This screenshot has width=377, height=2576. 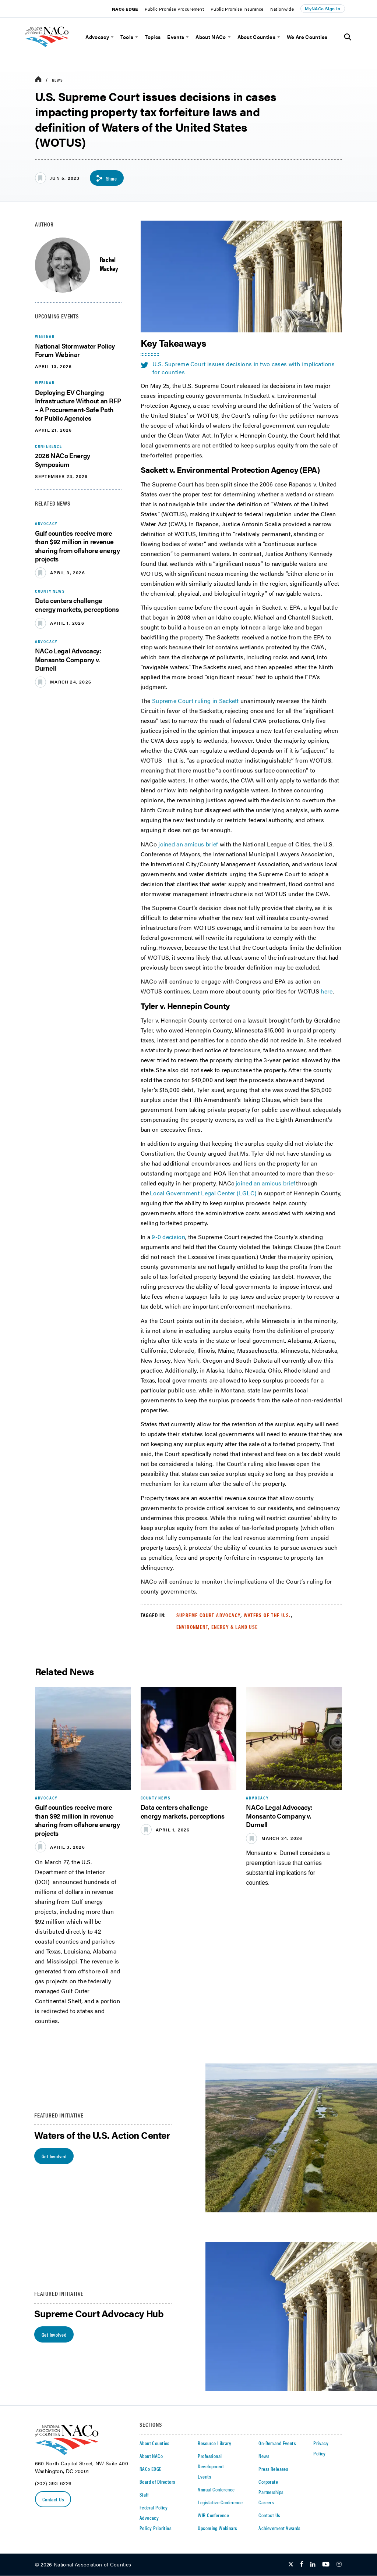 I want to click on [logo], so click(x=57, y=50).